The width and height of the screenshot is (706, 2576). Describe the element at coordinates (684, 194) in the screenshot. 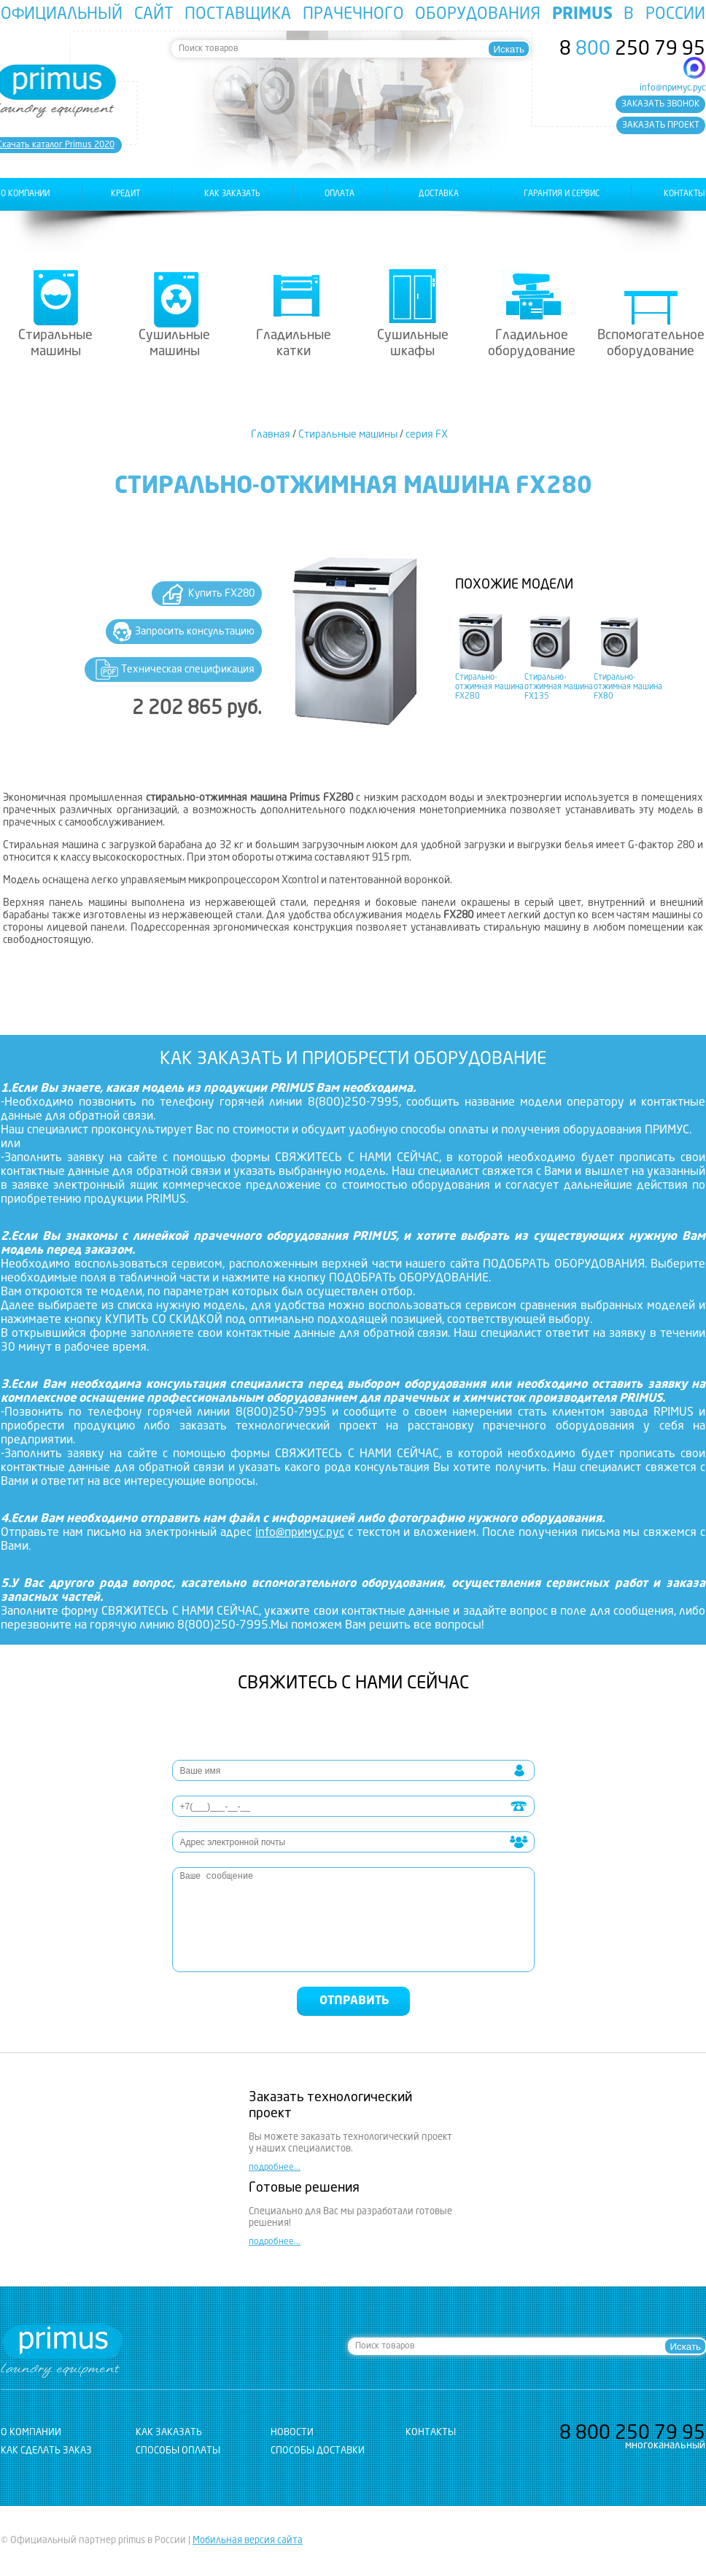

I see `контакты` at that location.